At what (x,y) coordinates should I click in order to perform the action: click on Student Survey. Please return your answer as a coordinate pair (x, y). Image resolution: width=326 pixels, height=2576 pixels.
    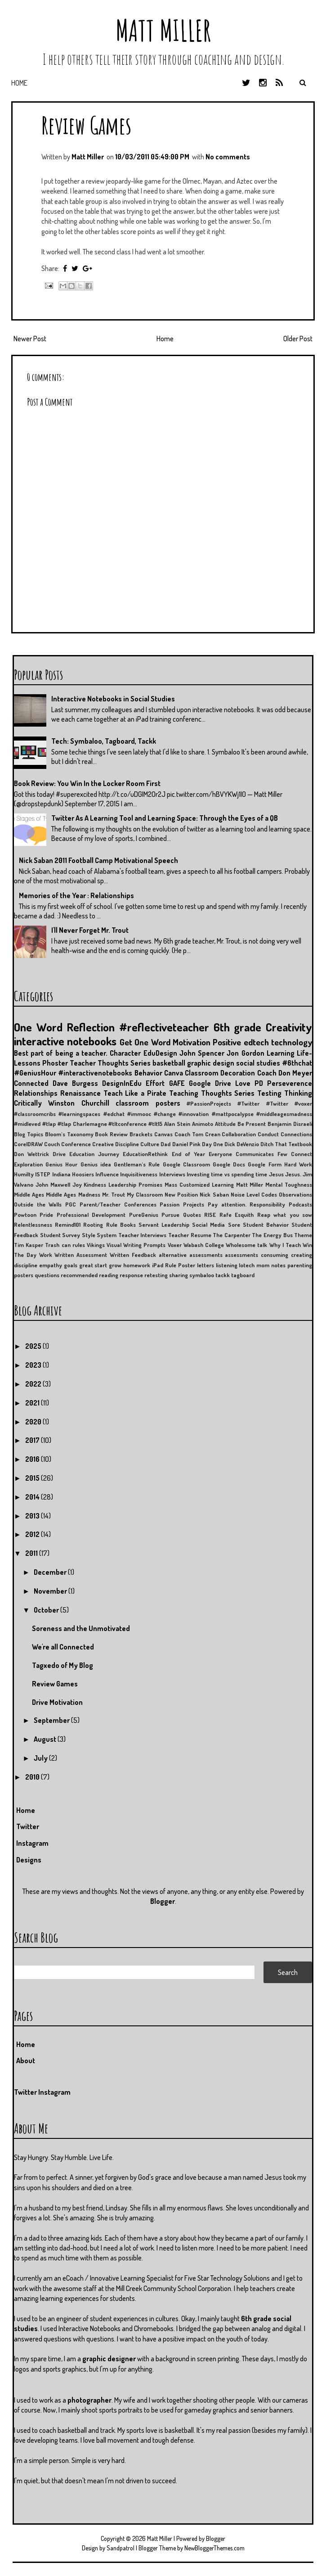
    Looking at the image, I should click on (60, 1234).